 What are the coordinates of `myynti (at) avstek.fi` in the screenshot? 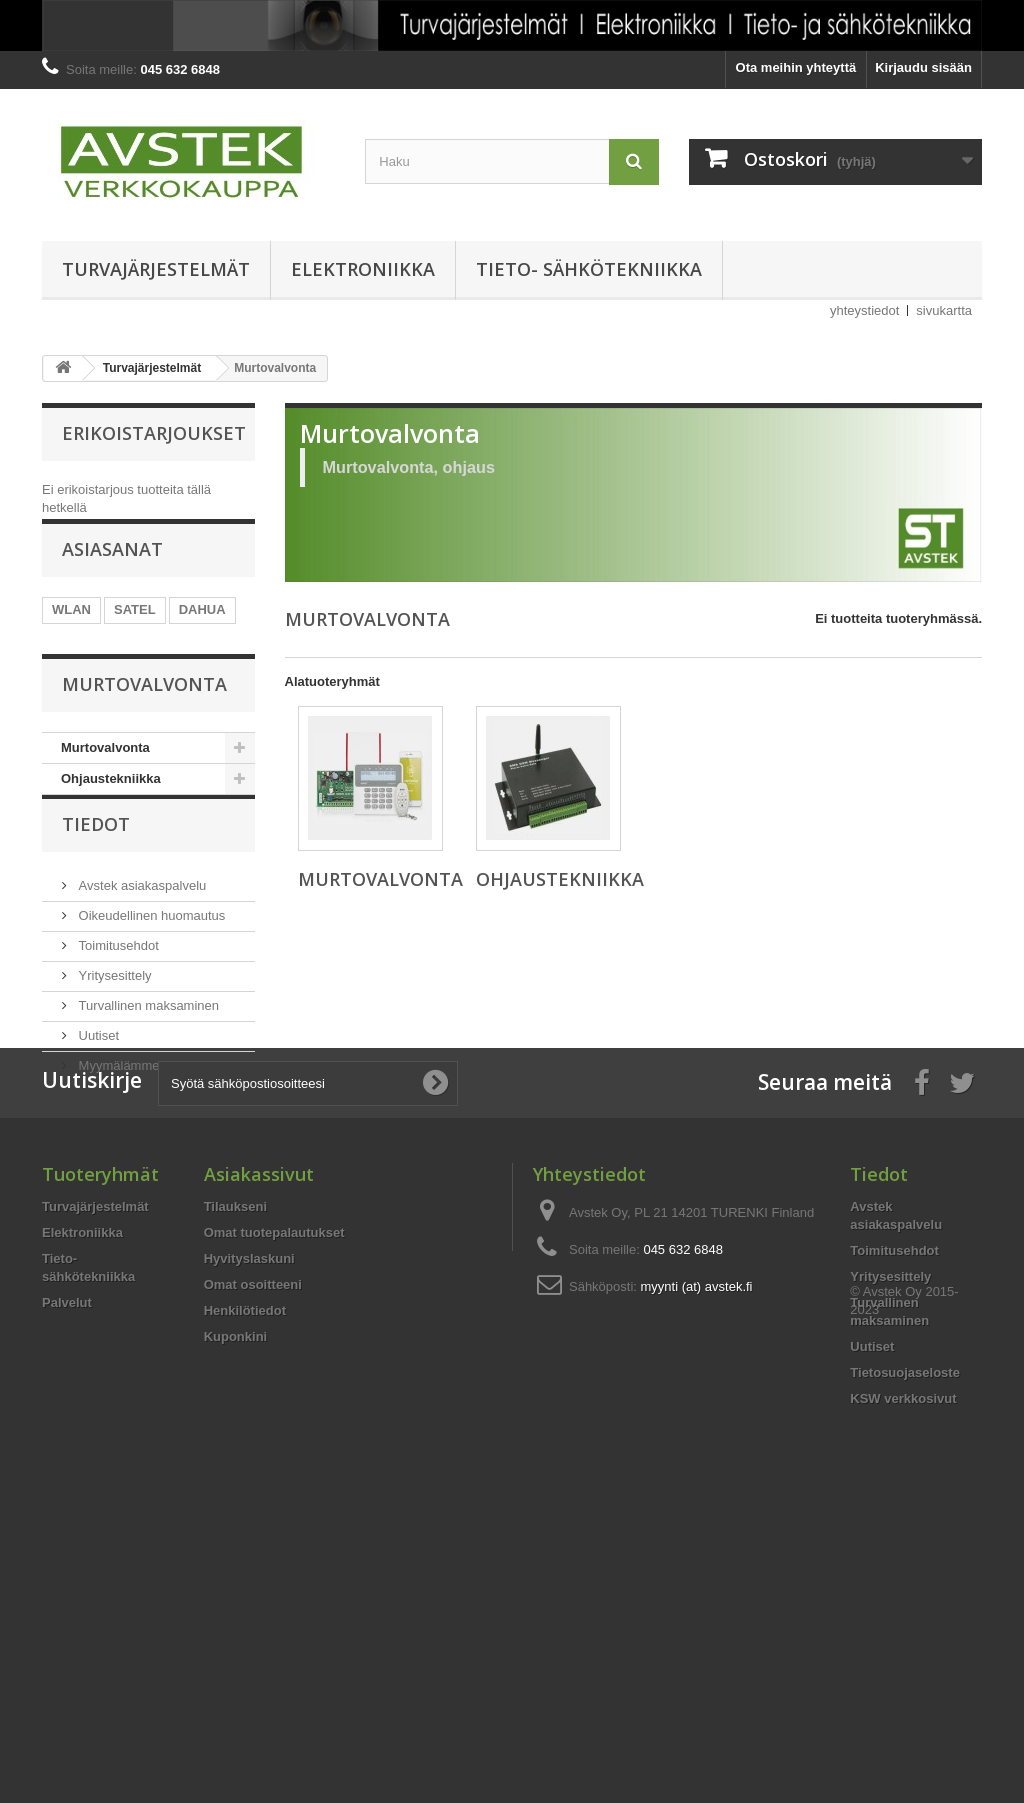 It's located at (697, 1513).